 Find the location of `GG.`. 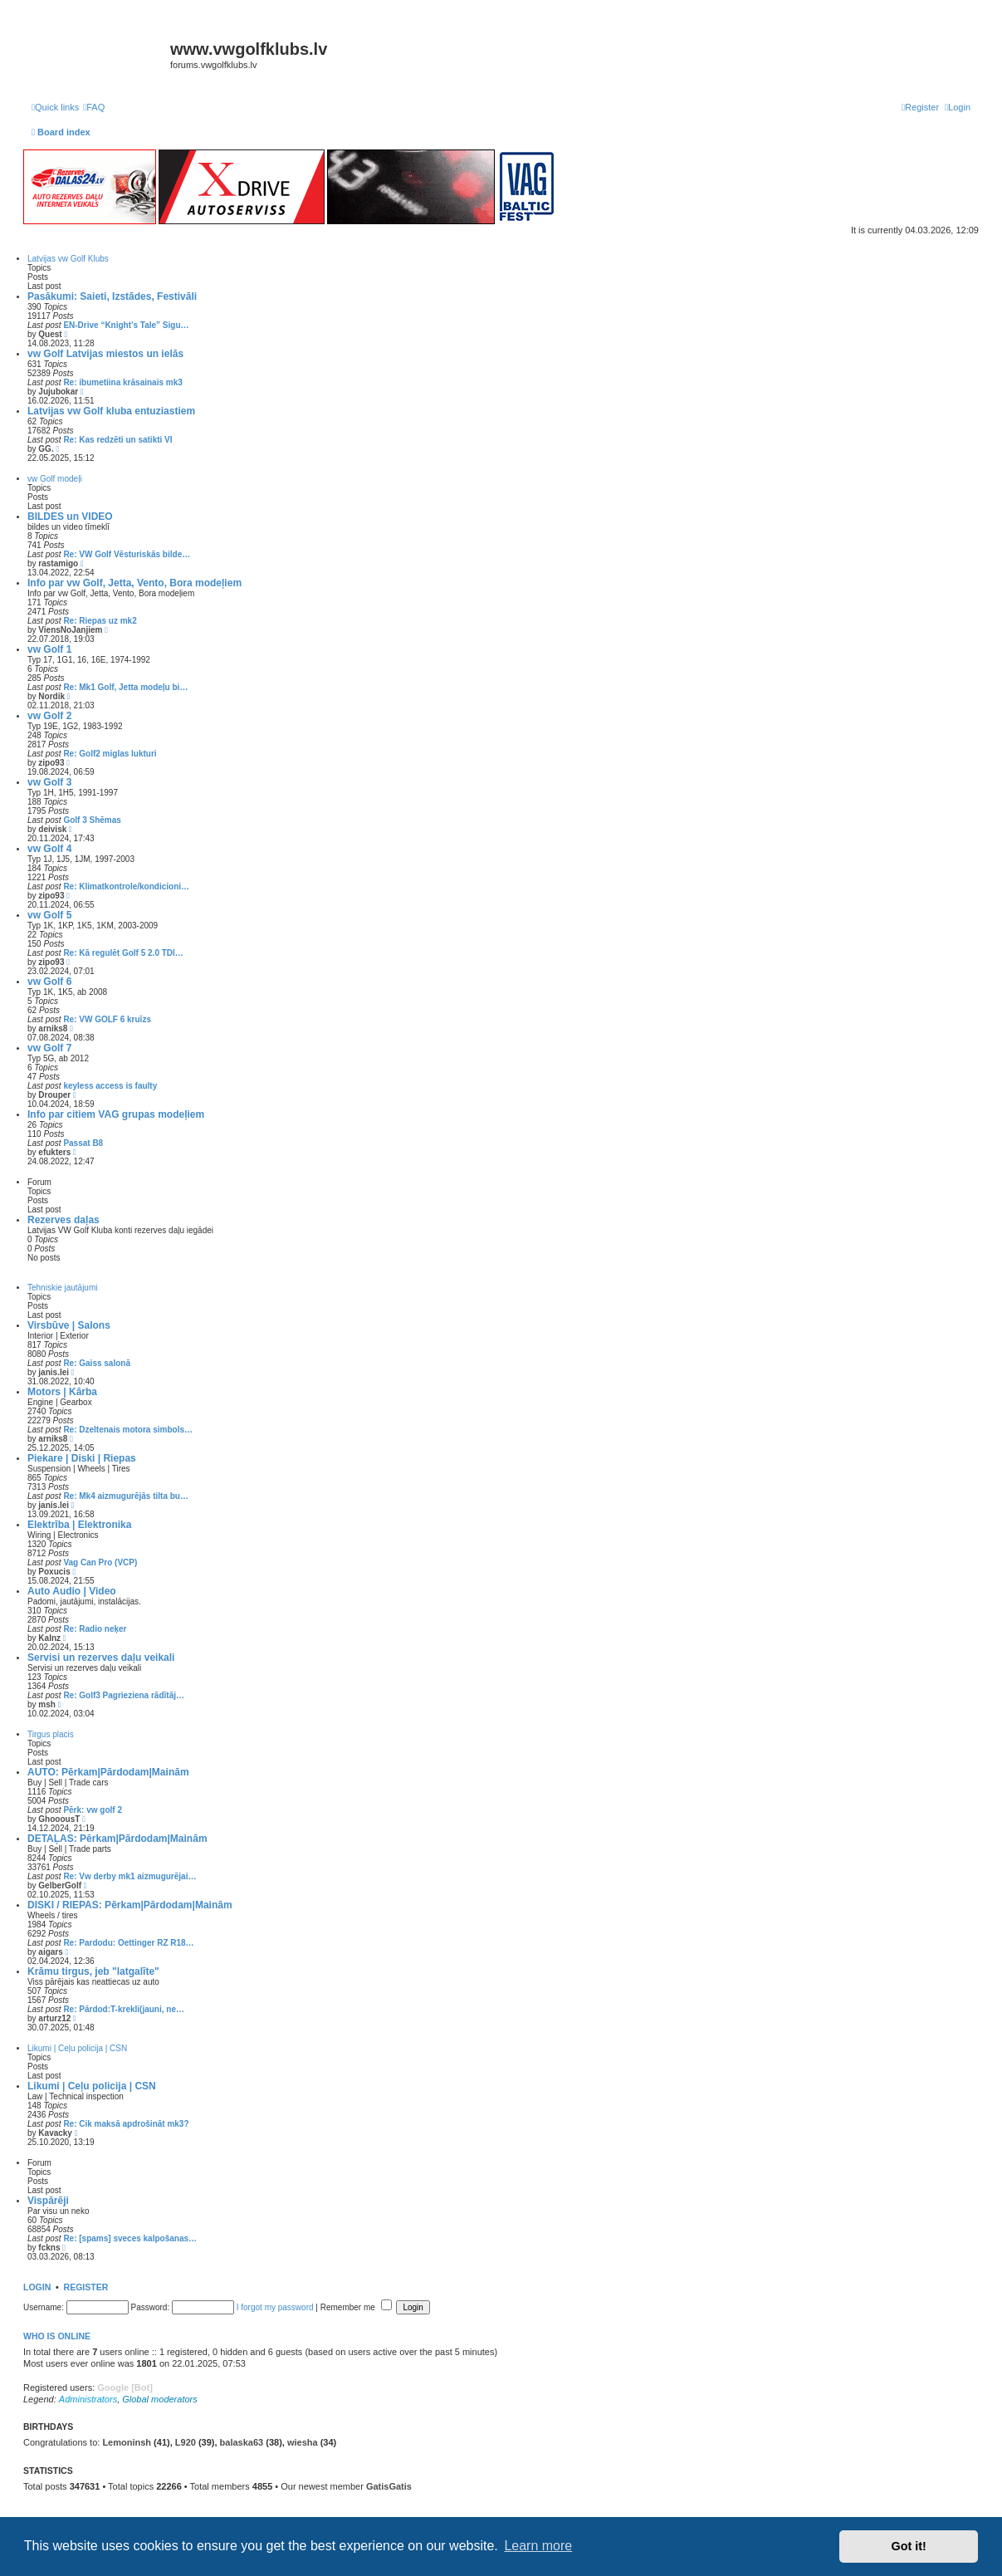

GG. is located at coordinates (45, 448).